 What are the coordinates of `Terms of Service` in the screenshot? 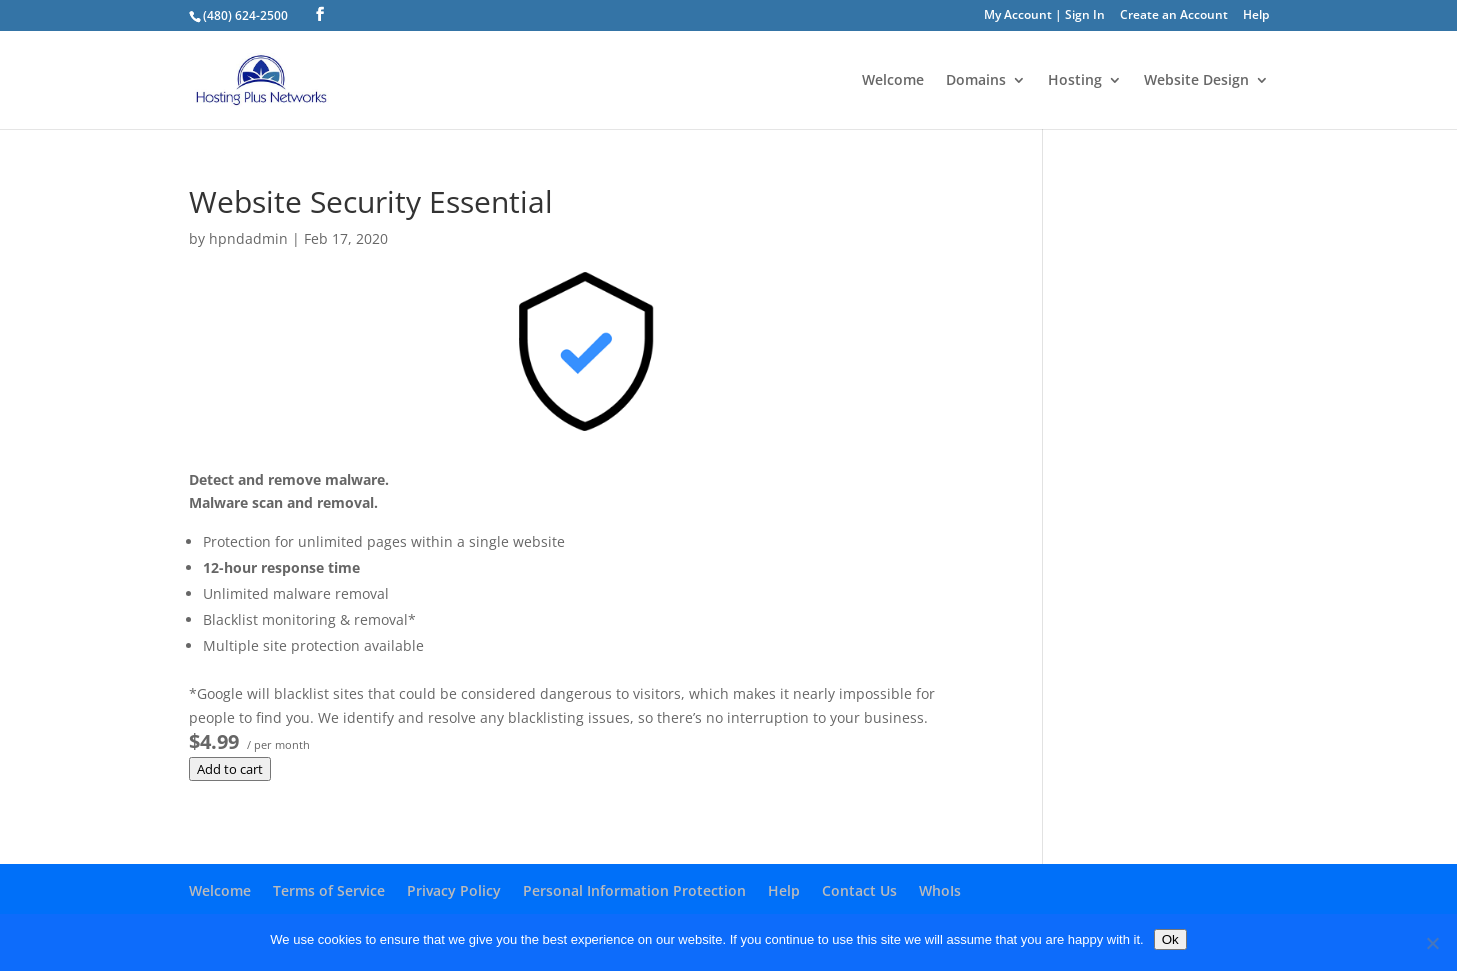 It's located at (329, 890).